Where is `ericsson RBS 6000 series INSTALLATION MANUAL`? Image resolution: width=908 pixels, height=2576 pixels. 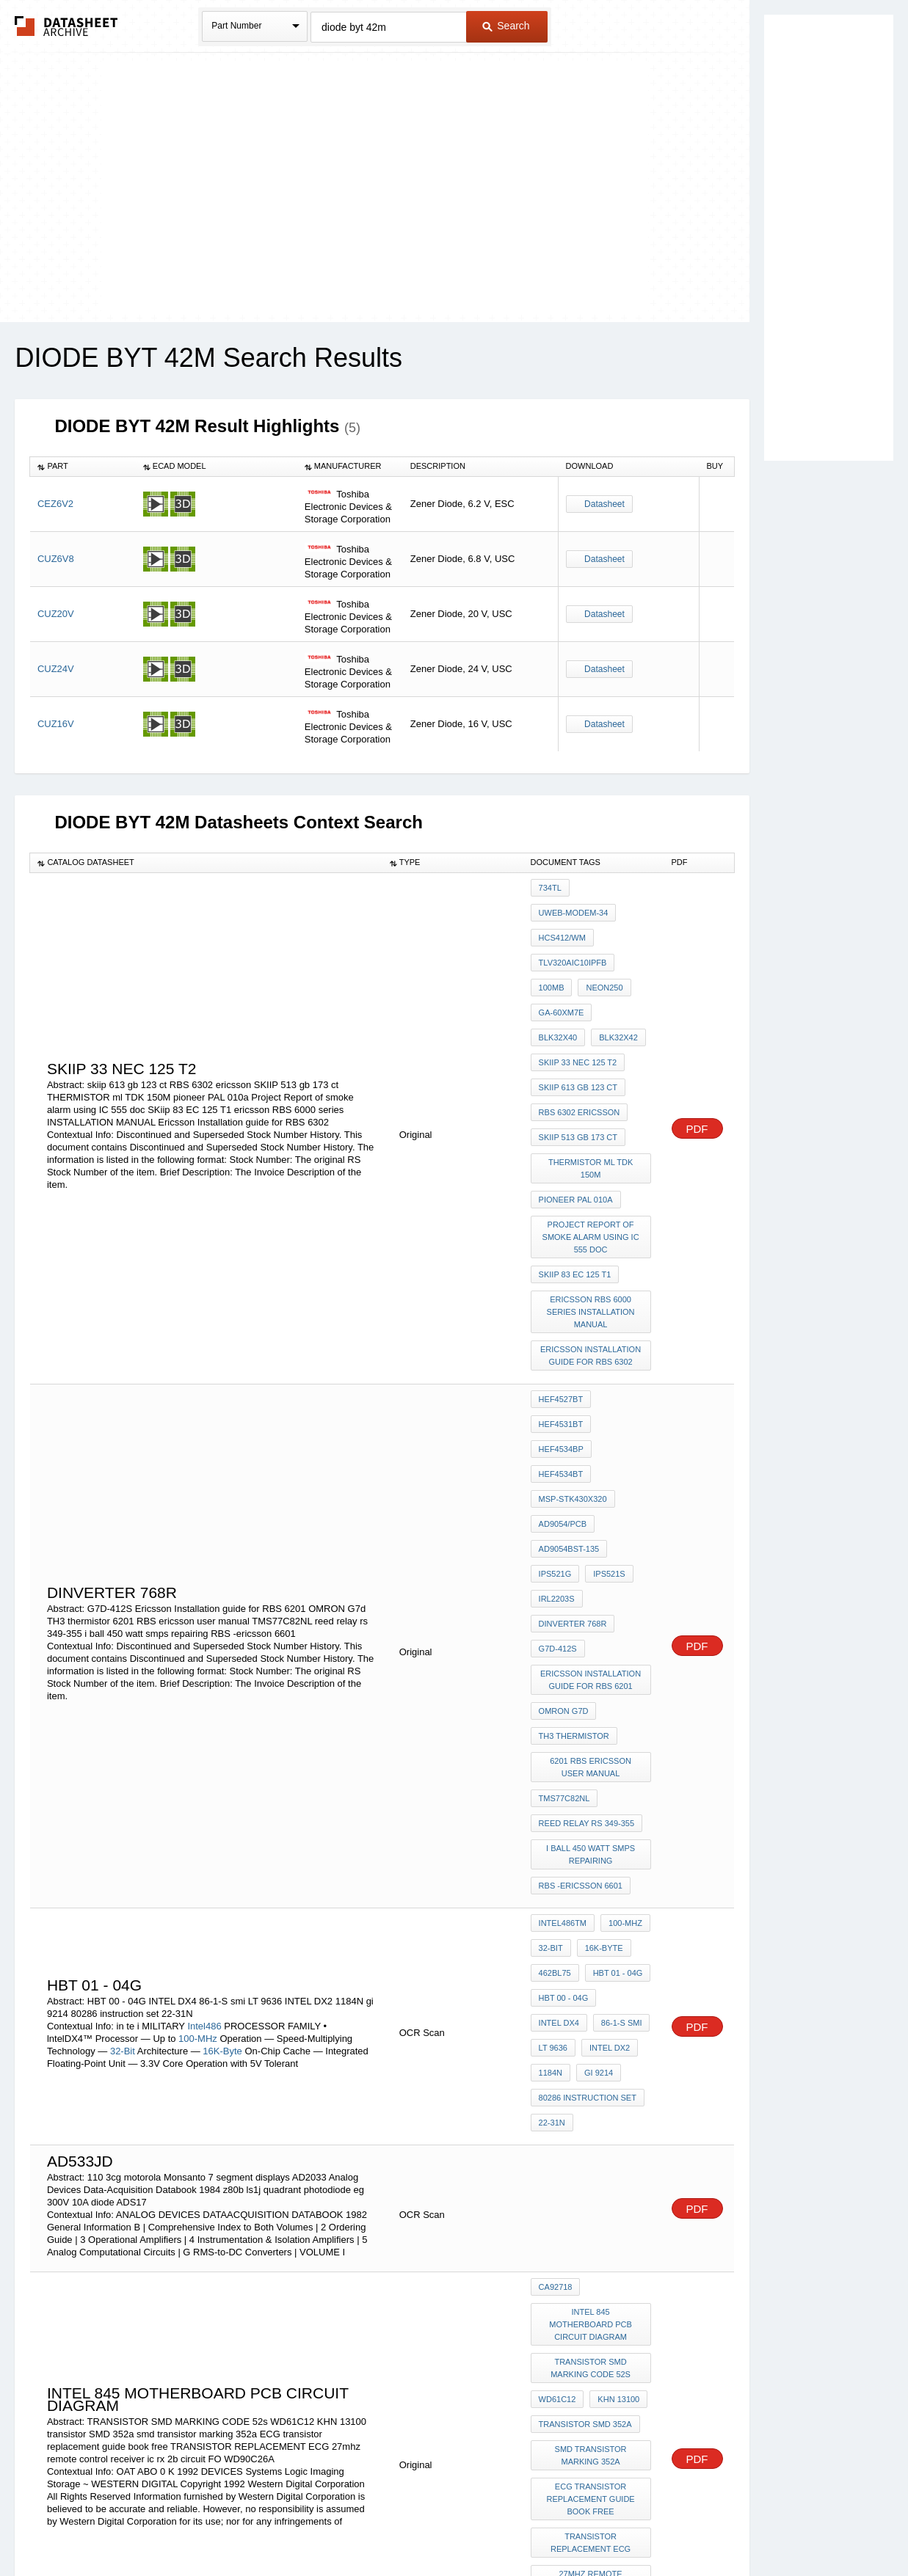 ericsson RBS 6000 series INSTALLATION MANUAL is located at coordinates (592, 1222).